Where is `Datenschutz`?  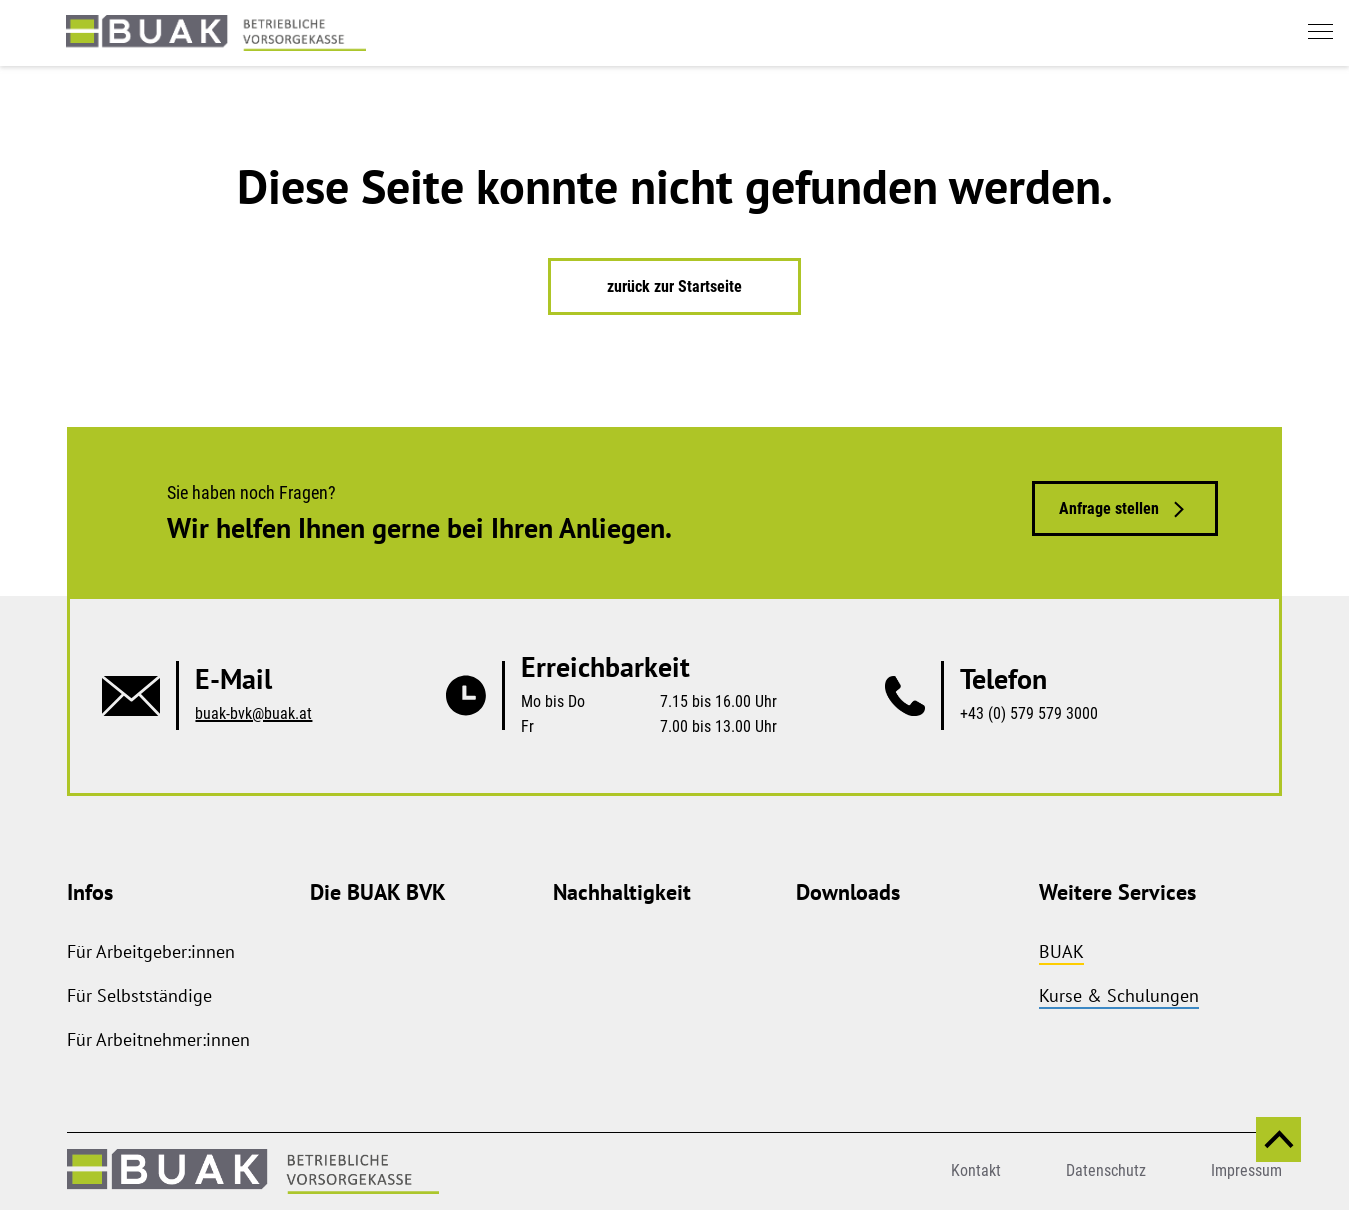
Datenschutz is located at coordinates (1106, 1170).